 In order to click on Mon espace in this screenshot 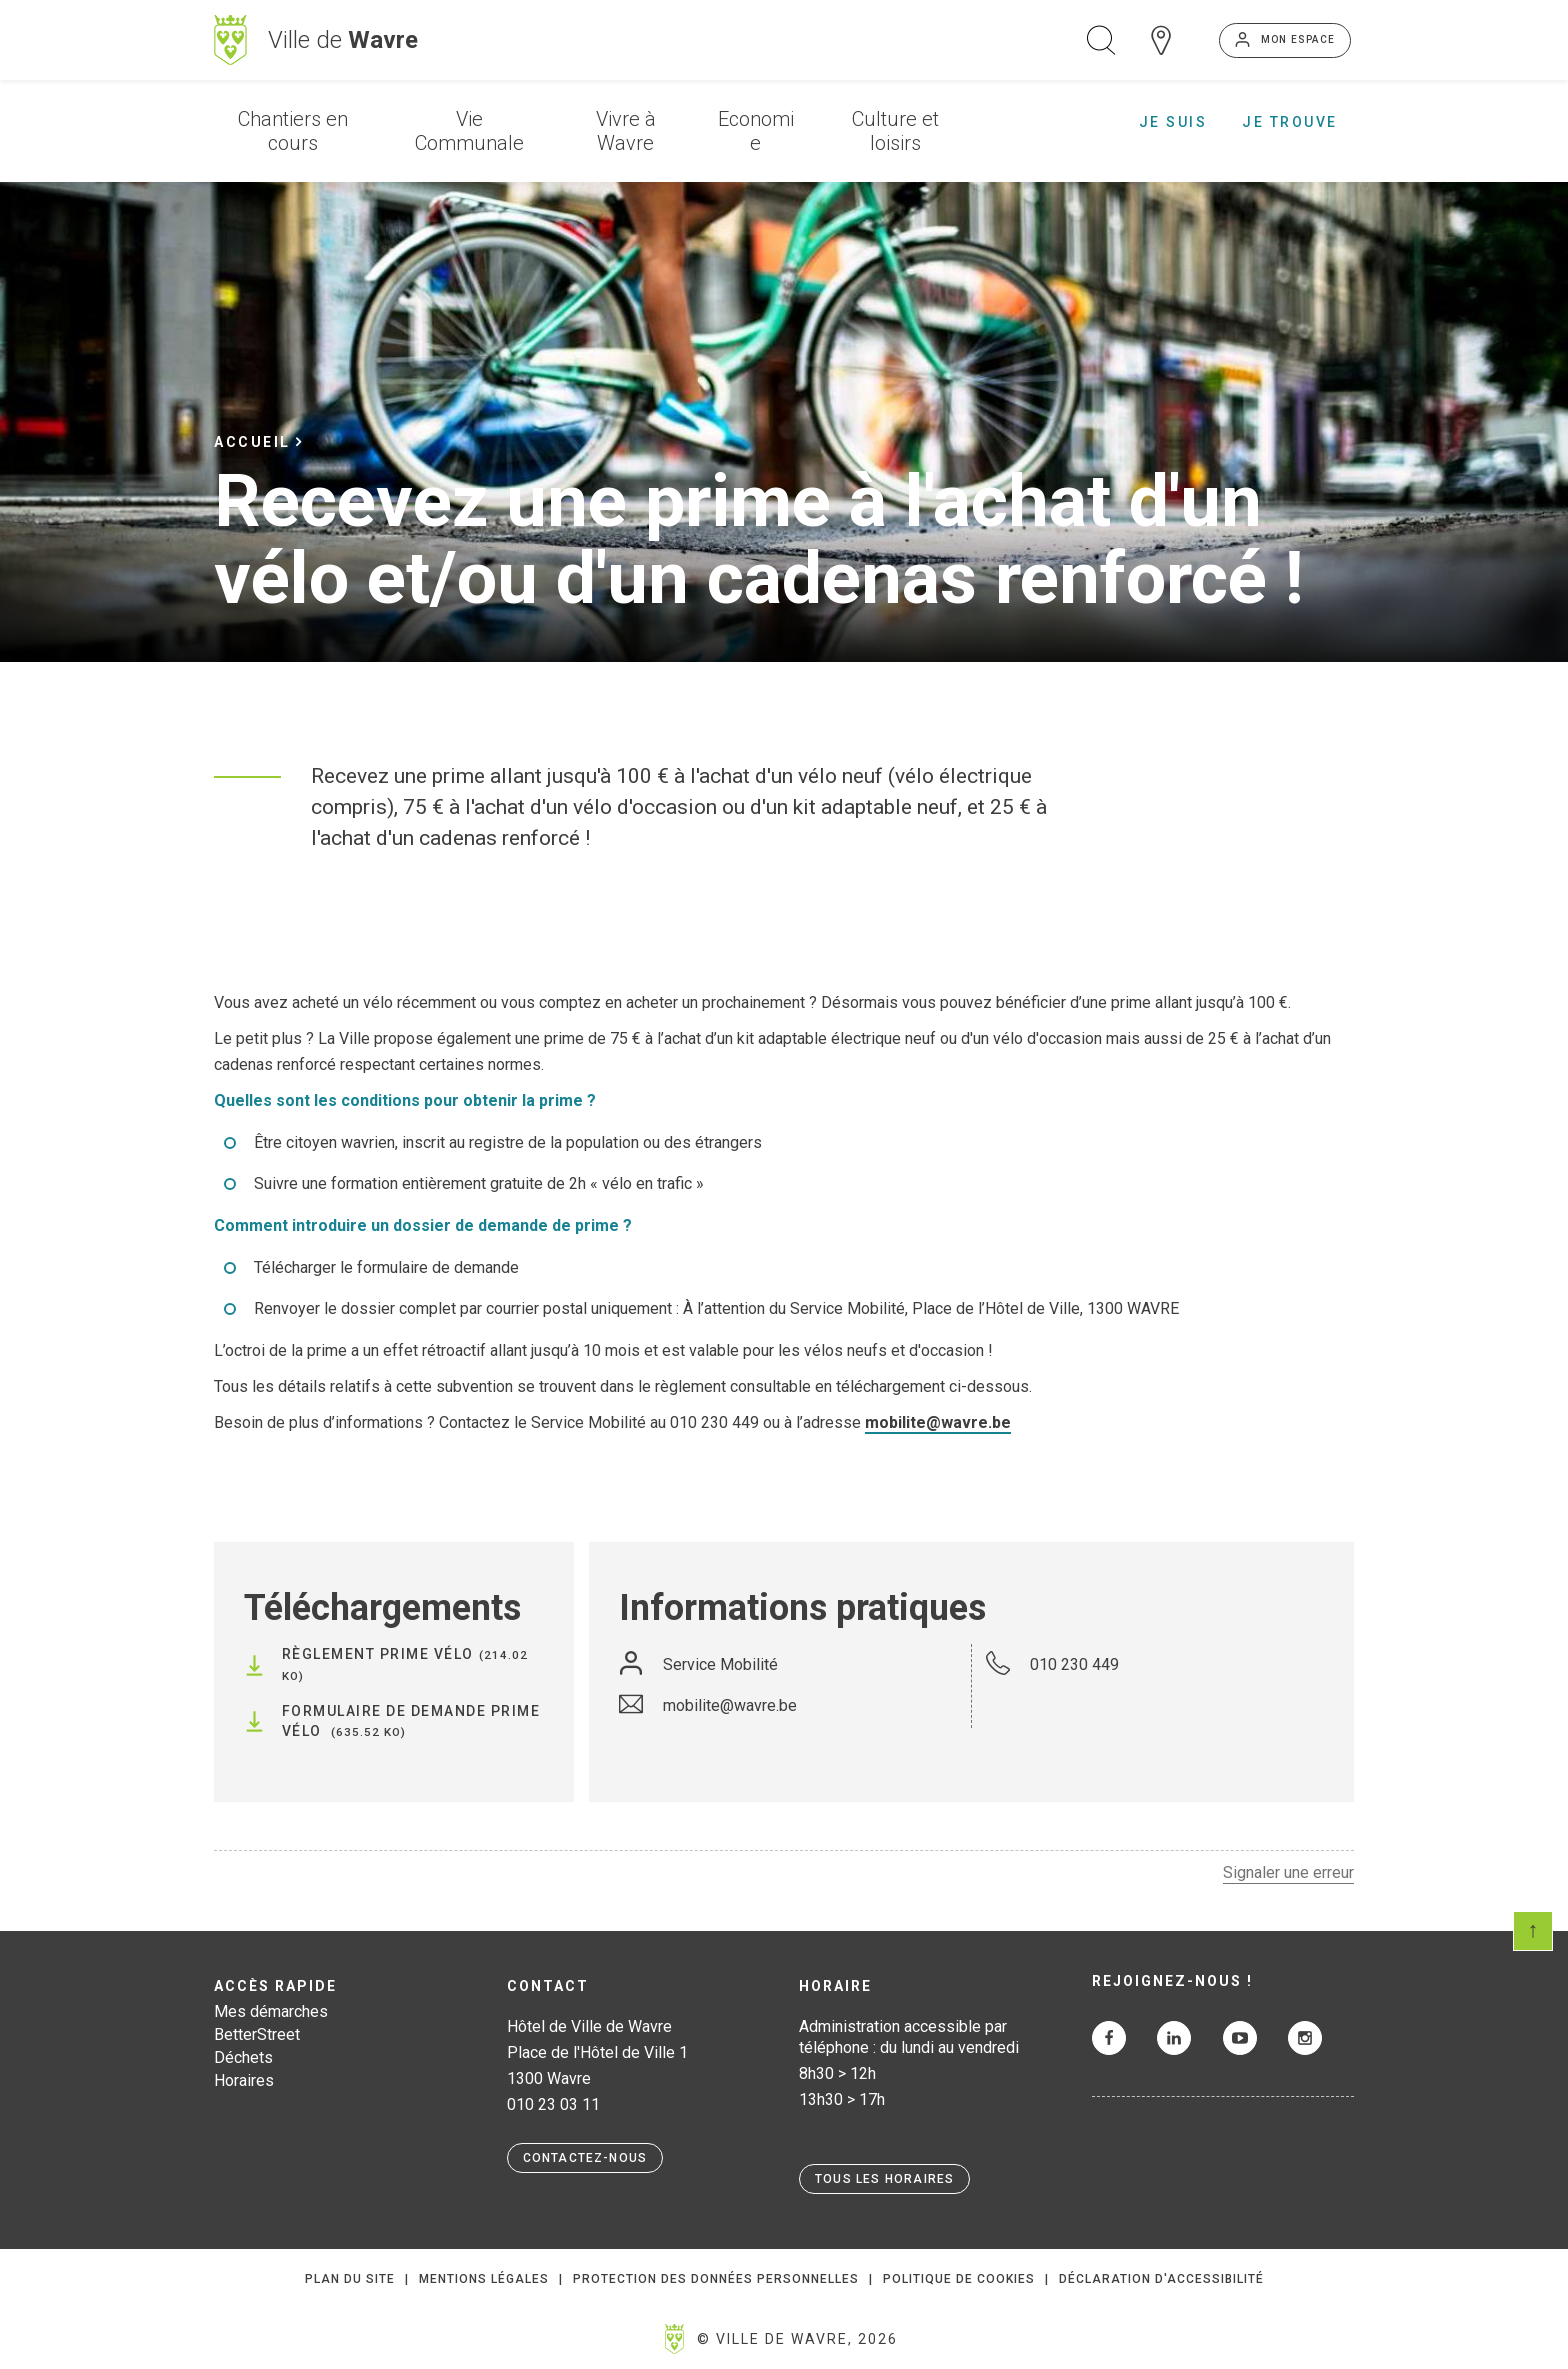, I will do `click(1298, 39)`.